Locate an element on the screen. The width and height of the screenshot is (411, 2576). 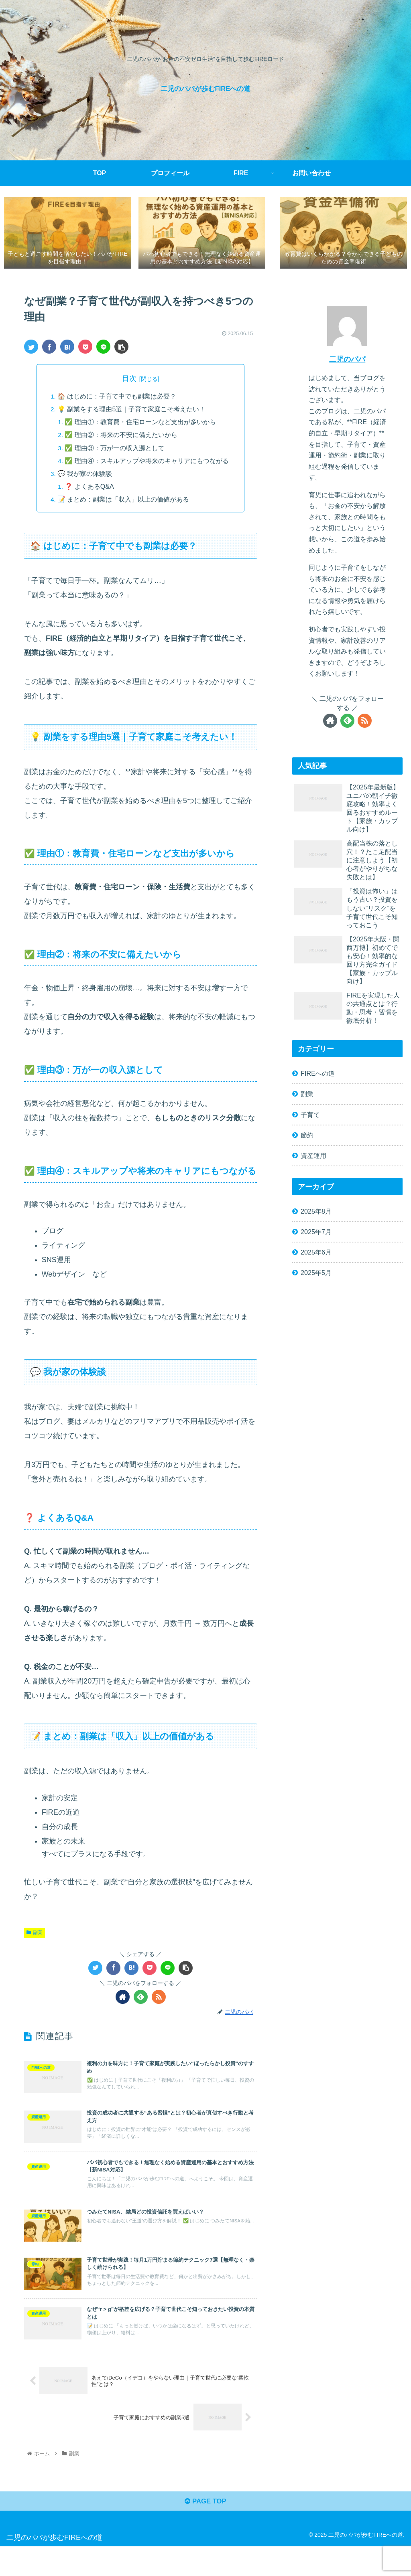
✅ 理由④：スキルアップや将来のキャリアにもつながる is located at coordinates (147, 463).